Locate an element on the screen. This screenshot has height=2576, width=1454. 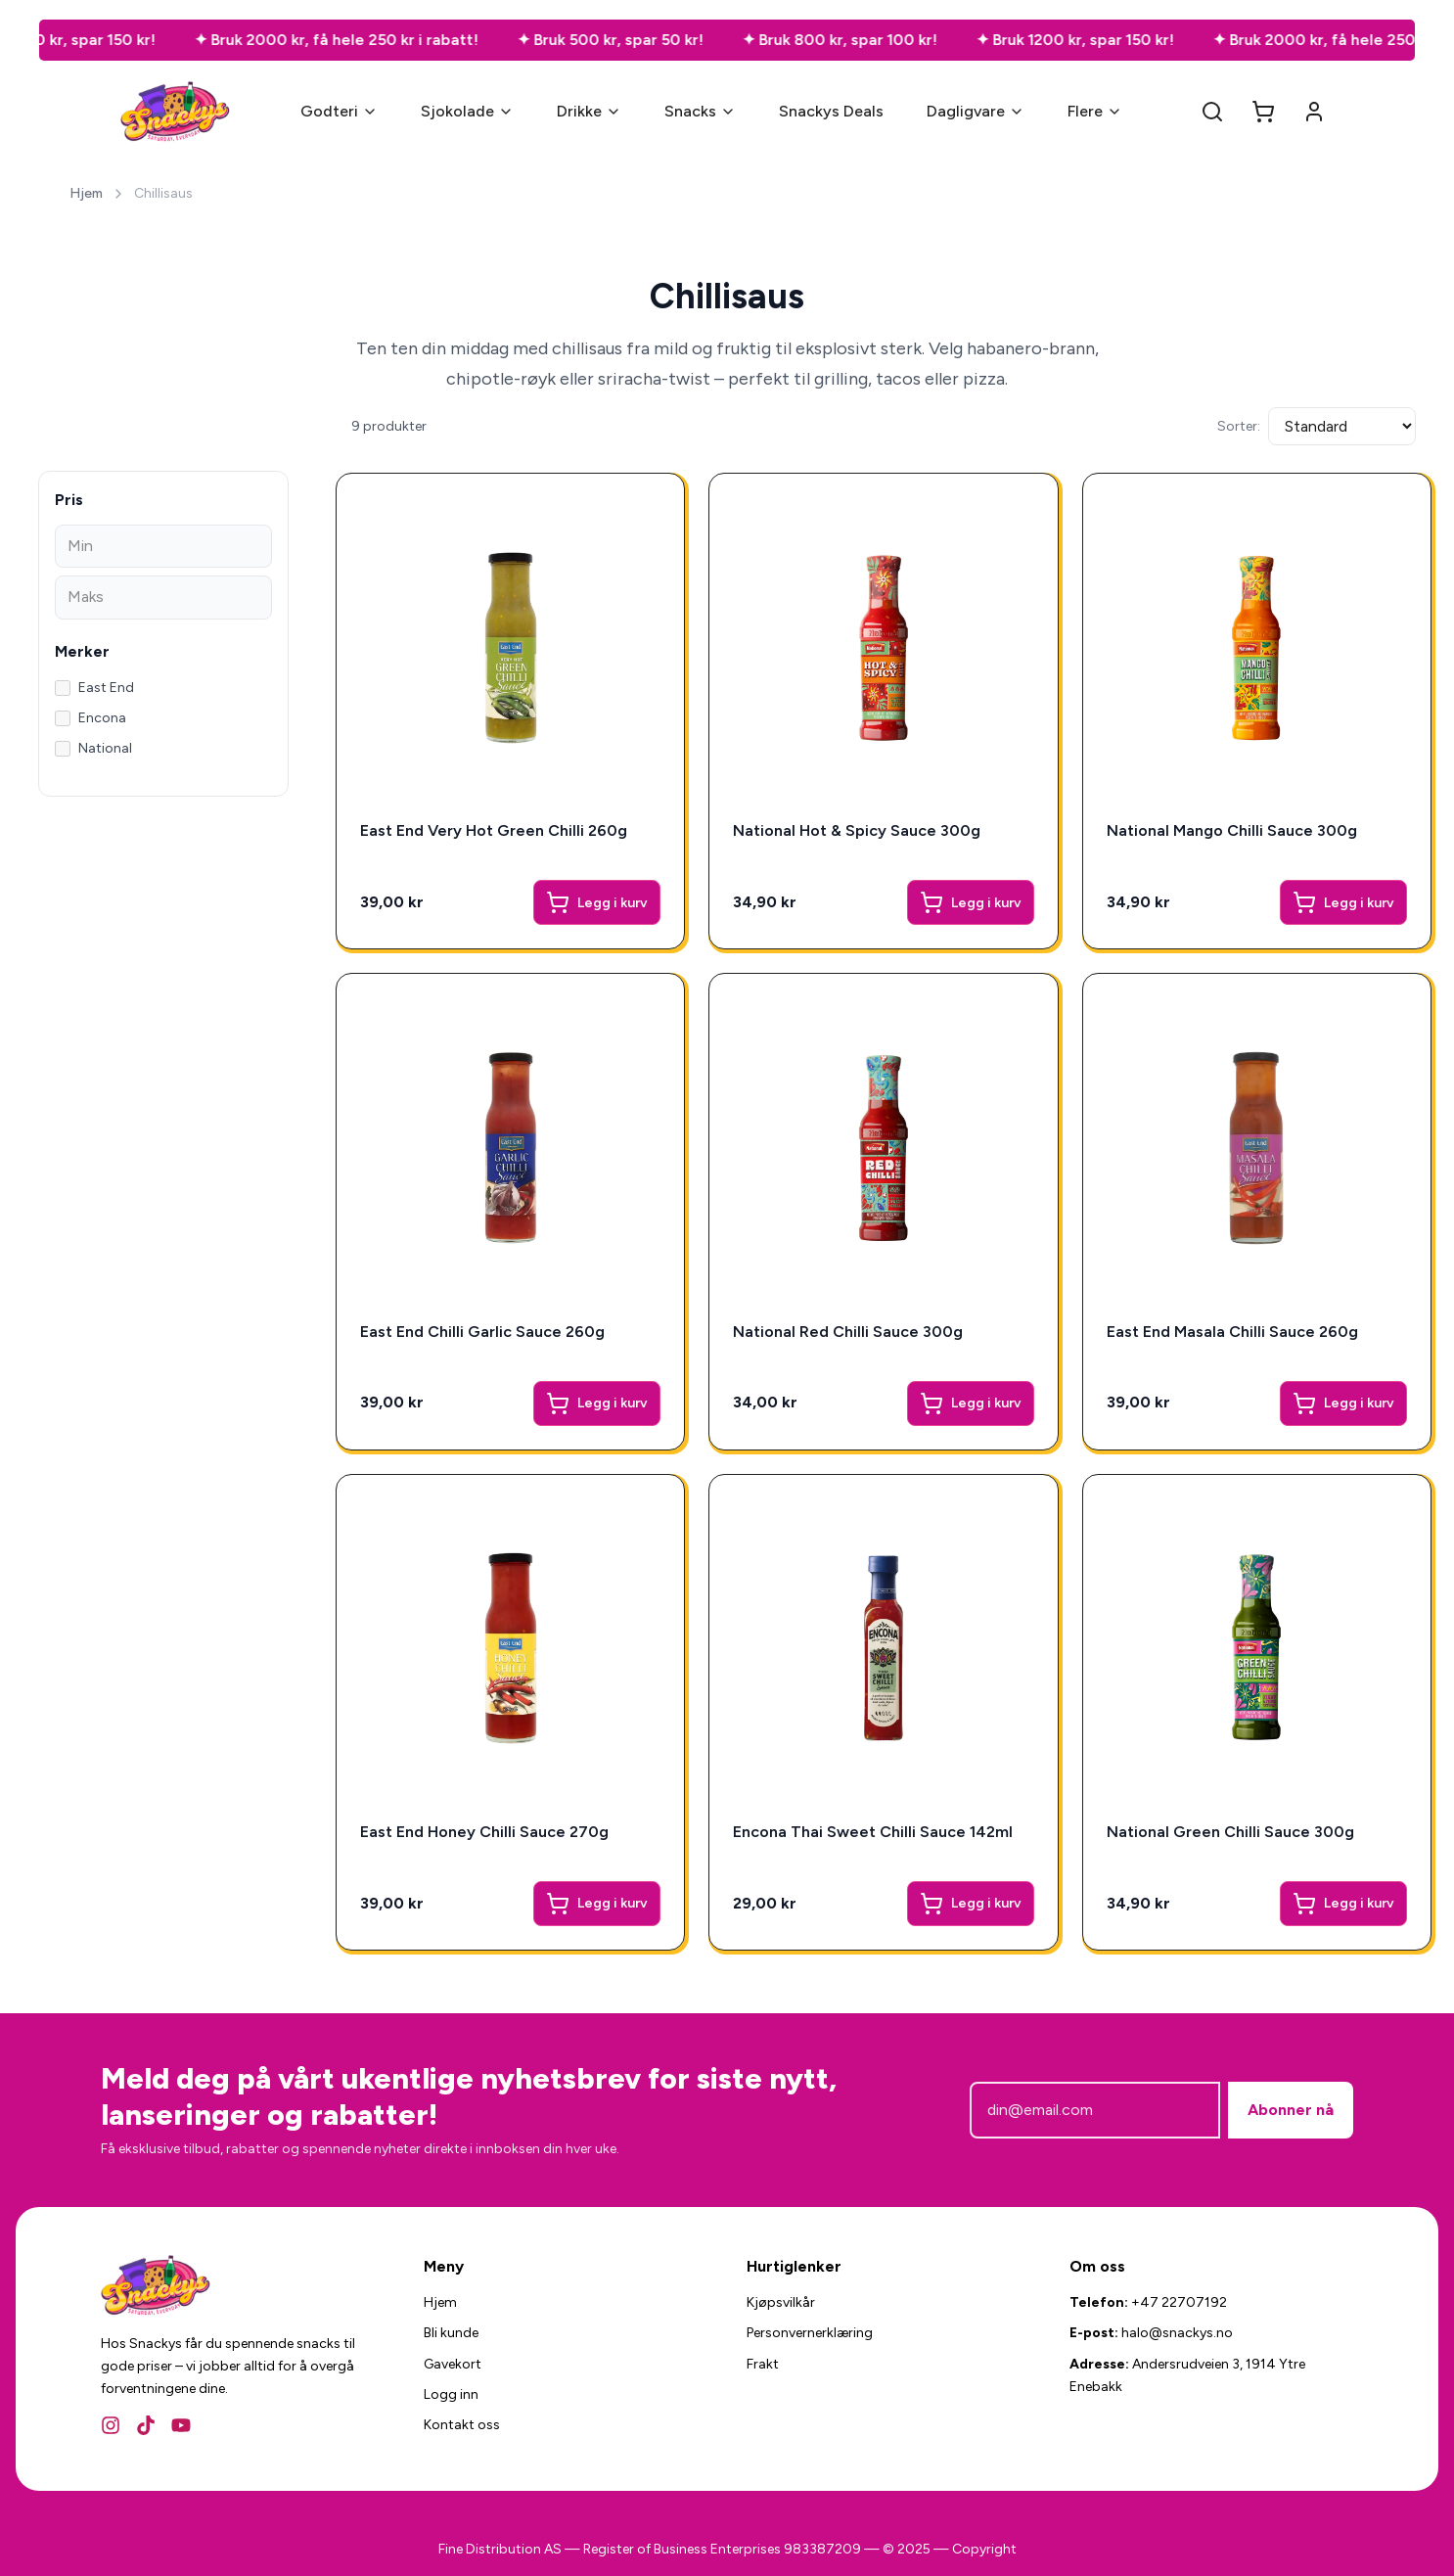
[Search] is located at coordinates (1212, 111).